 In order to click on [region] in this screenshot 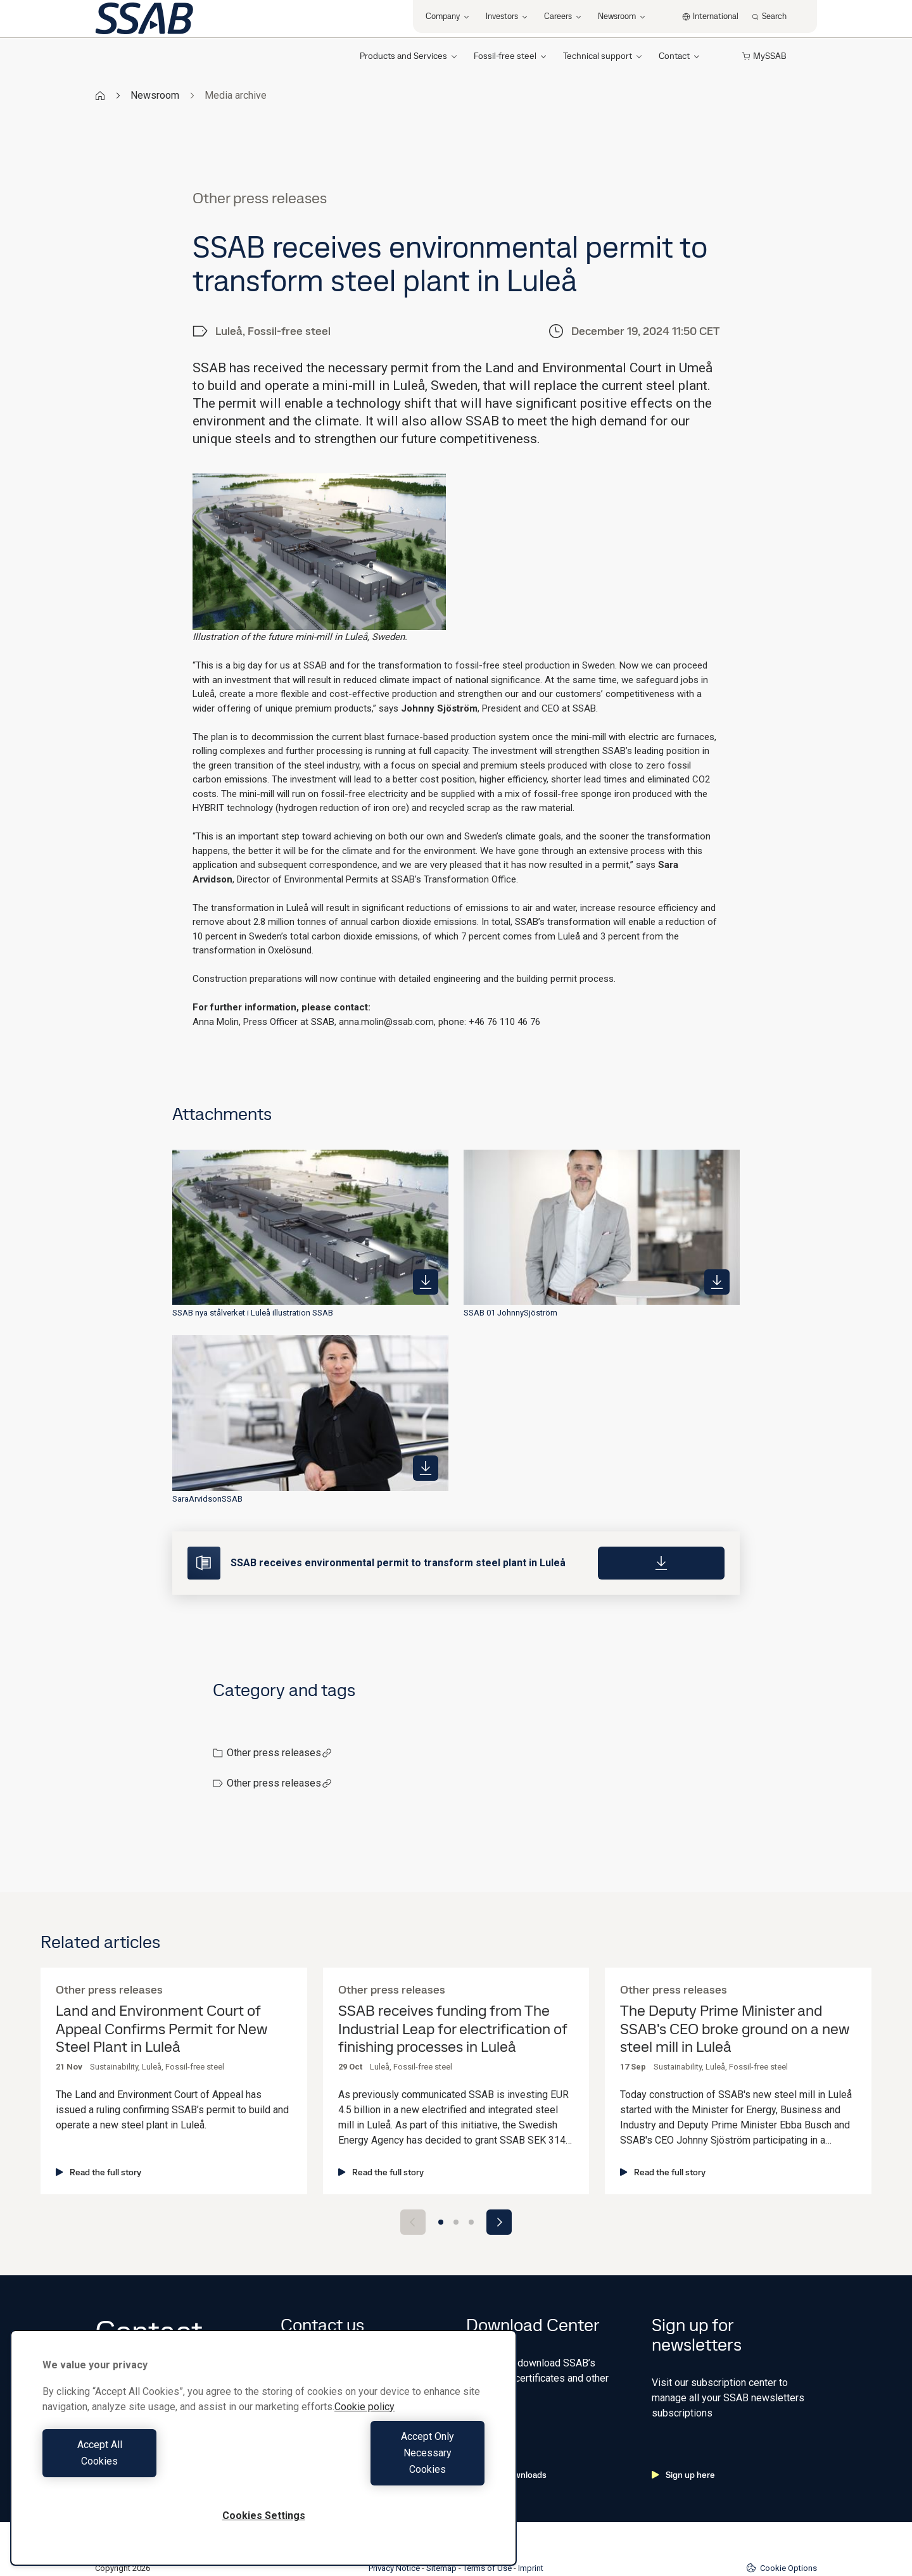, I will do `click(263, 2464)`.